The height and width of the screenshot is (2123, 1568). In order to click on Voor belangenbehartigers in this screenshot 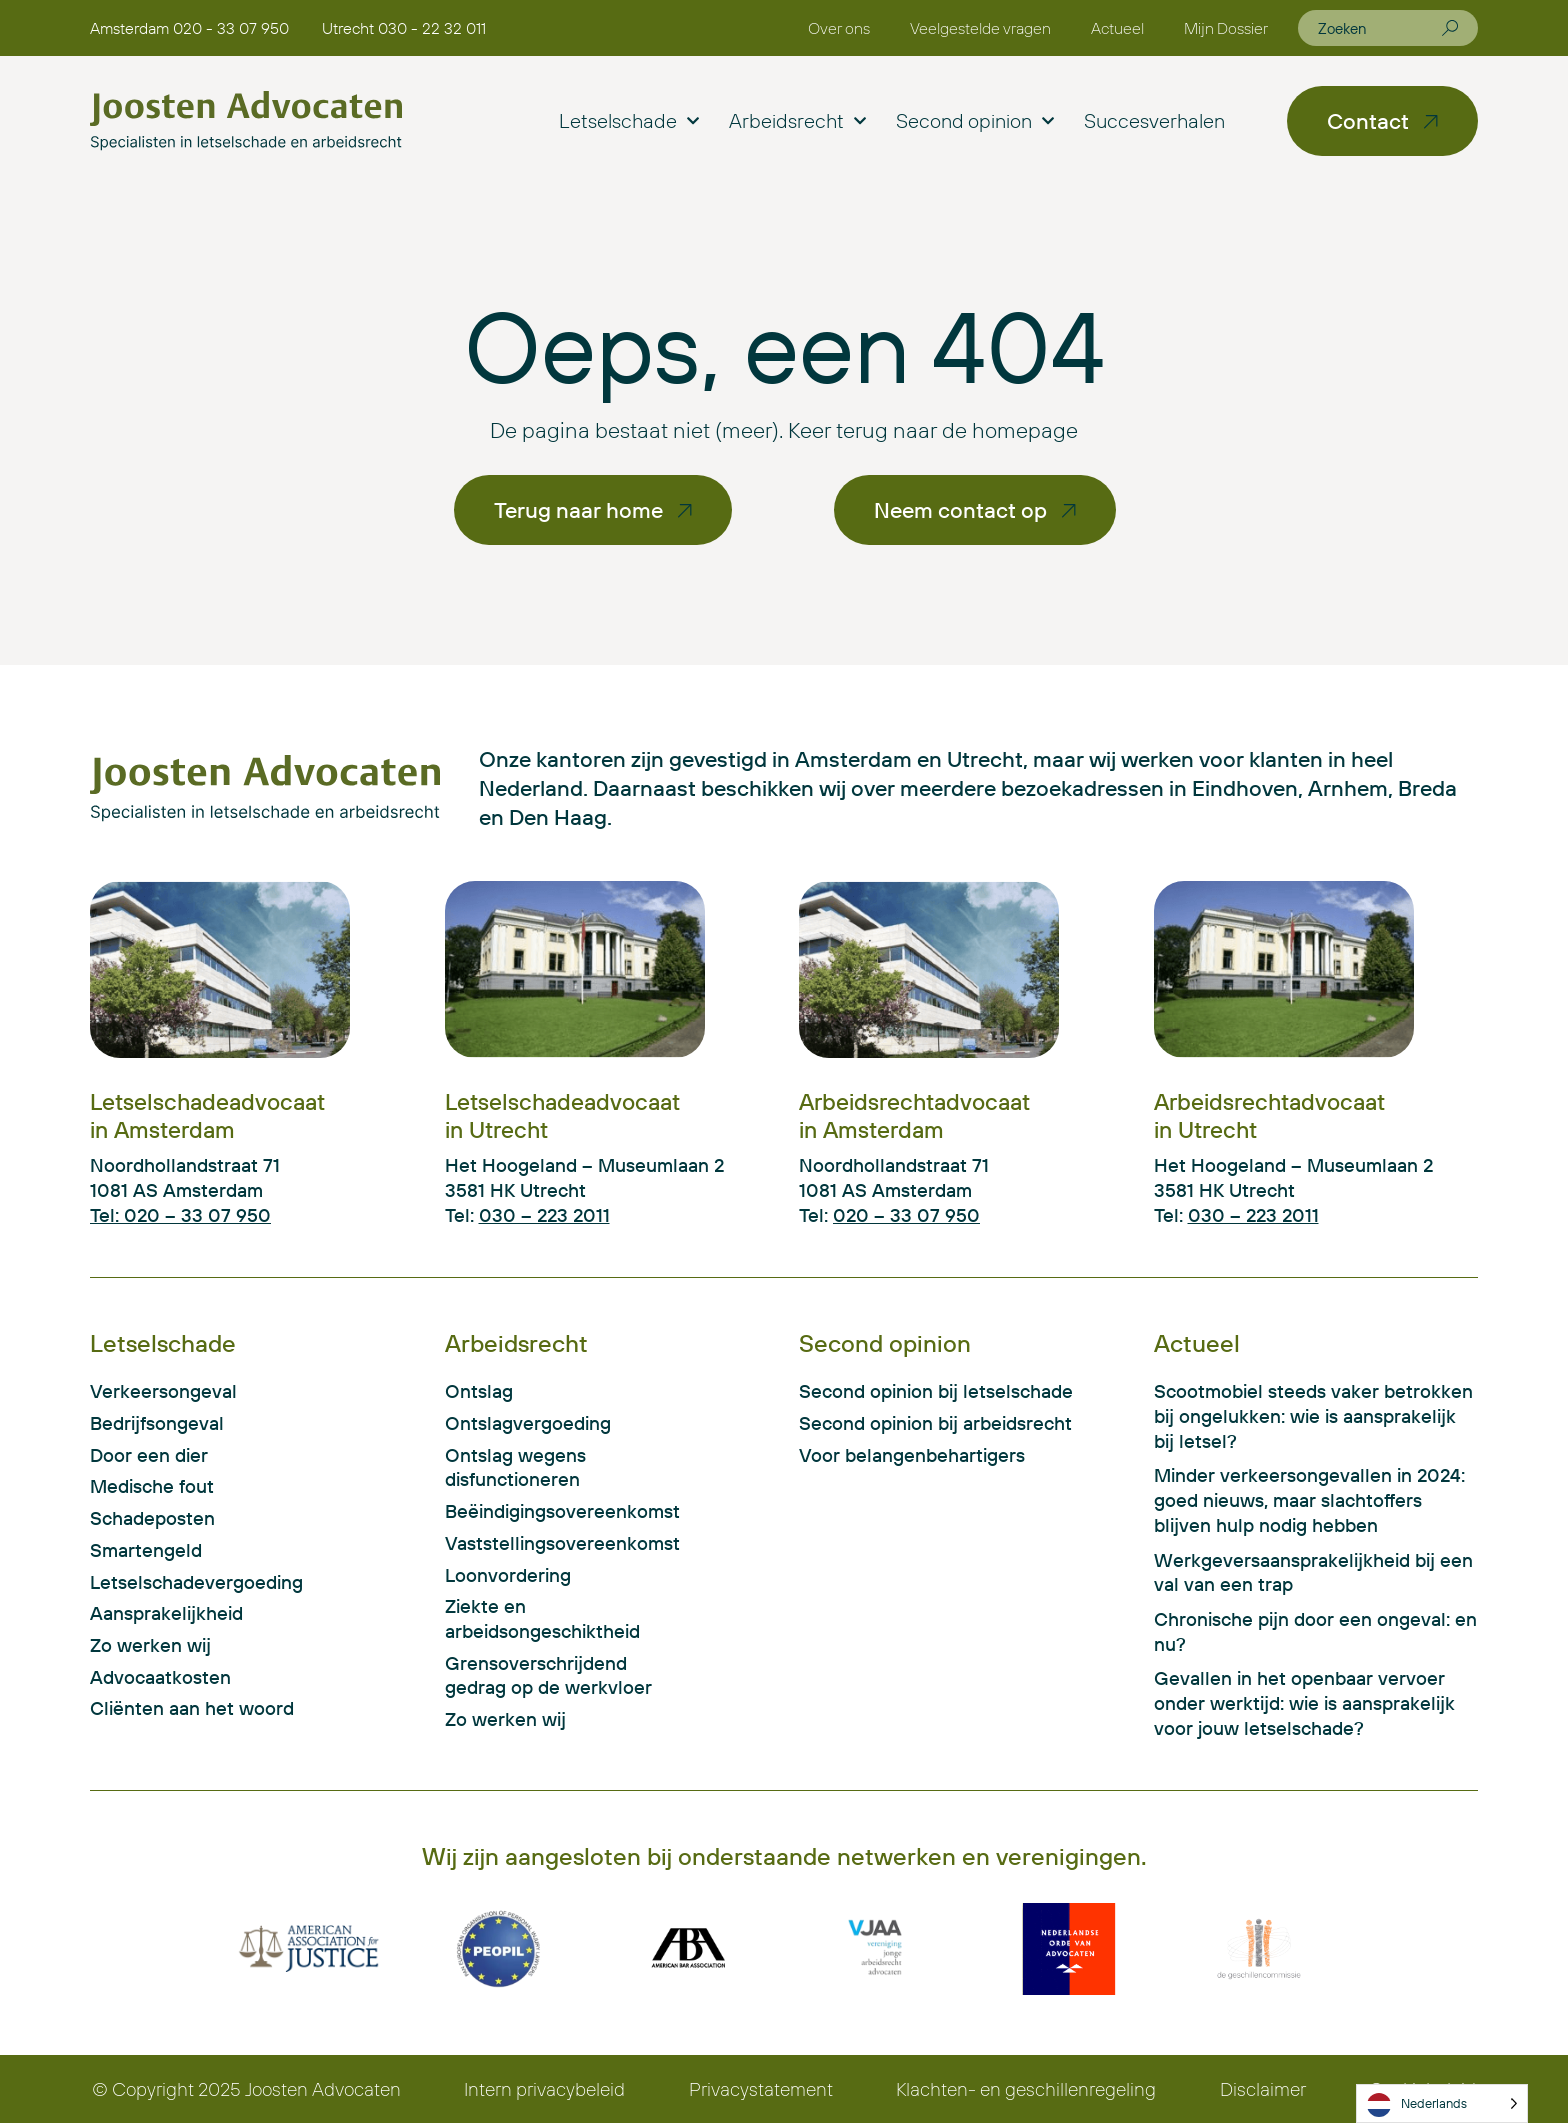, I will do `click(912, 1455)`.